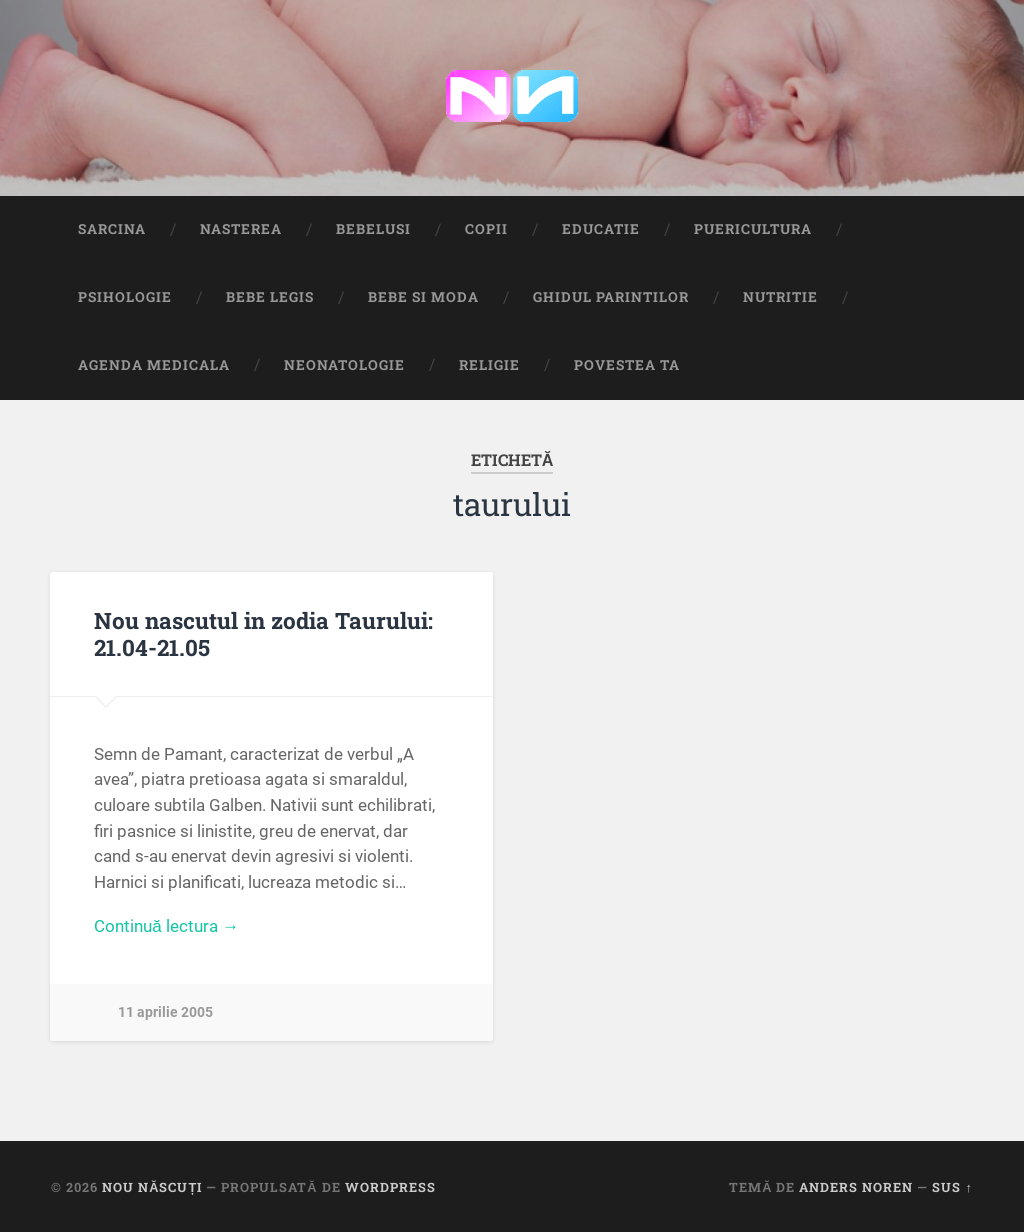 The image size is (1024, 1232). Describe the element at coordinates (486, 229) in the screenshot. I see `Copii` at that location.